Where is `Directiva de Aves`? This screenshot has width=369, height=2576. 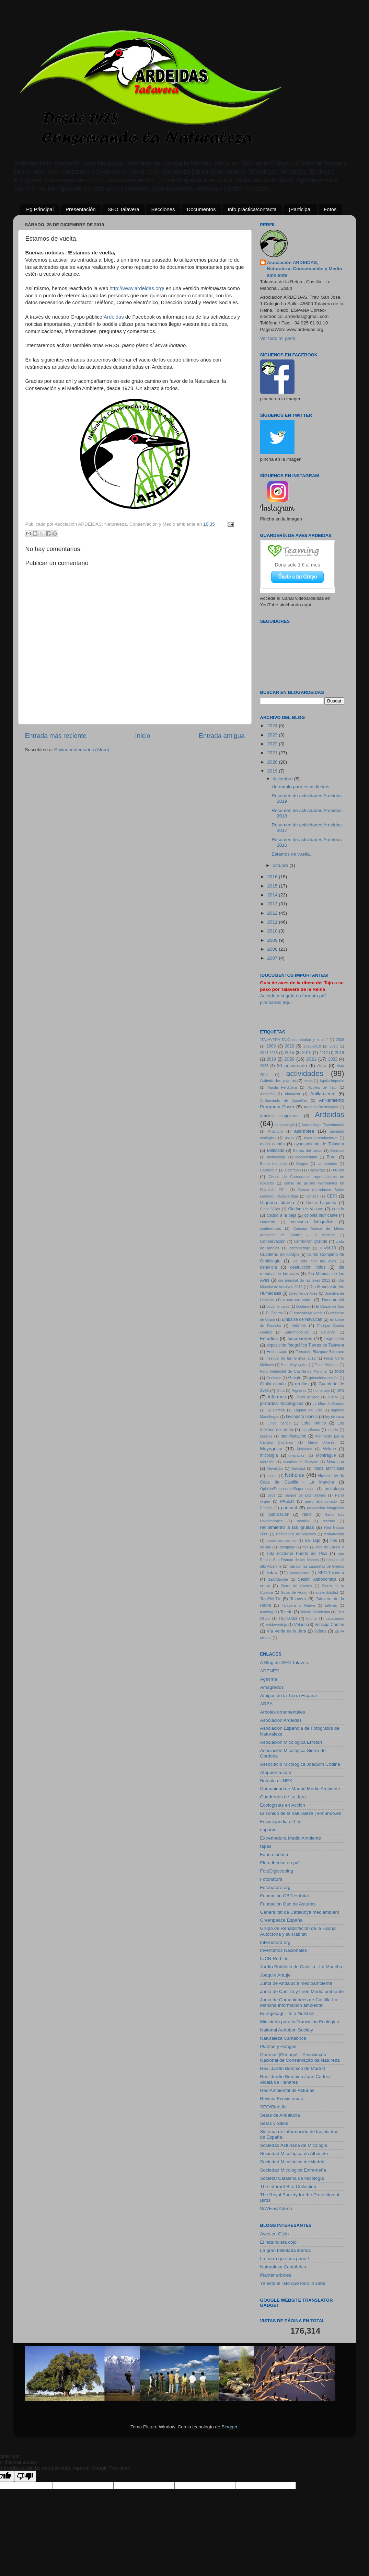
Directiva de Aves is located at coordinates (303, 1293).